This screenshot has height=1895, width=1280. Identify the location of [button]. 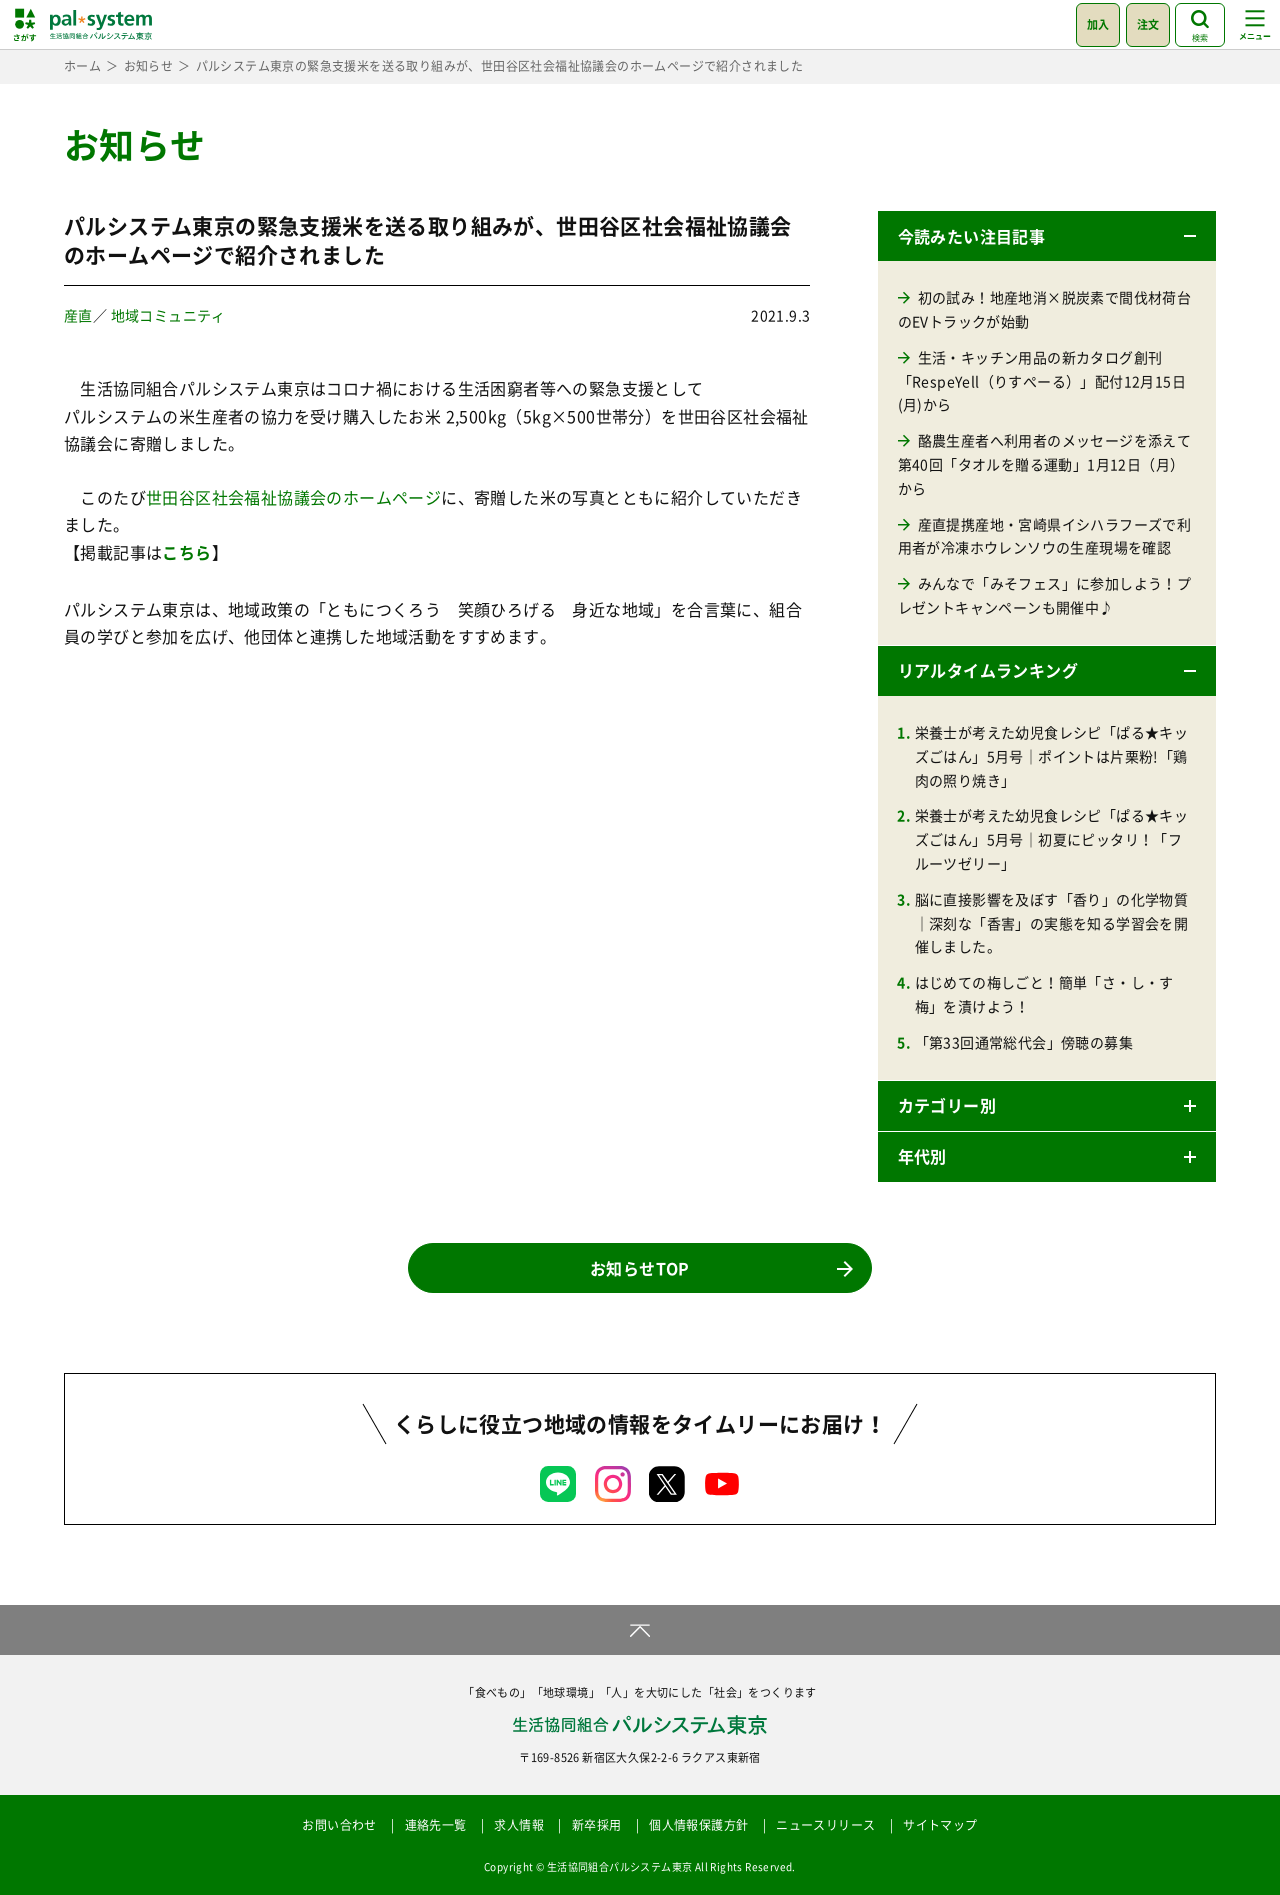
(1047, 236).